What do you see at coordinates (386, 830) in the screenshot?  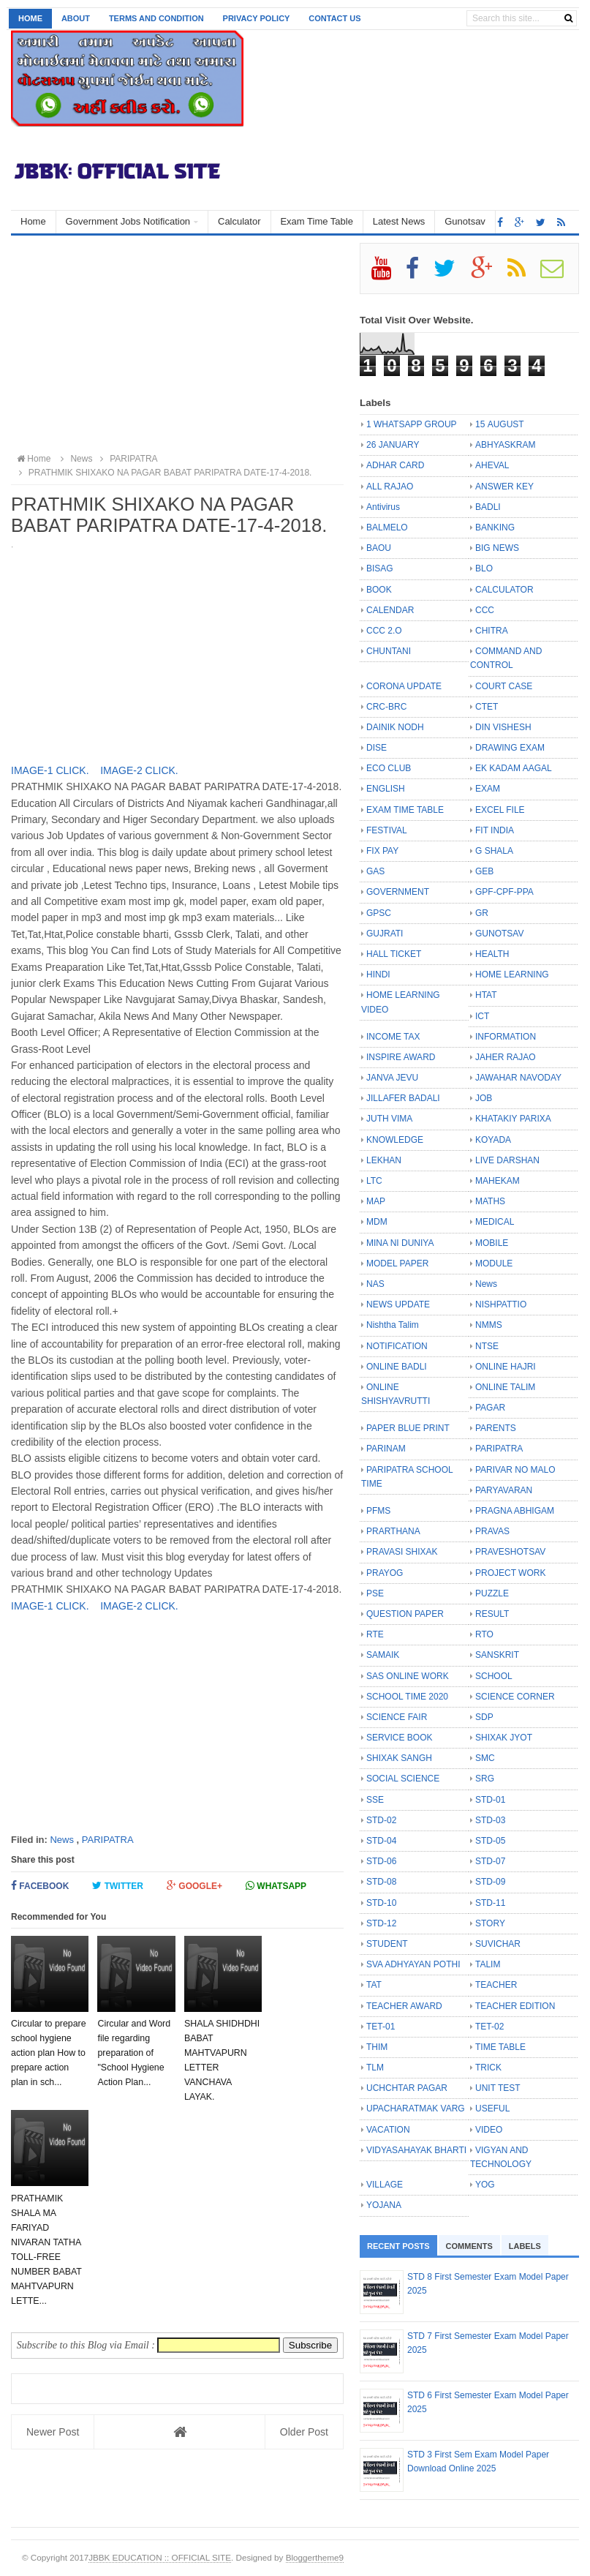 I see `FESTIVAL` at bounding box center [386, 830].